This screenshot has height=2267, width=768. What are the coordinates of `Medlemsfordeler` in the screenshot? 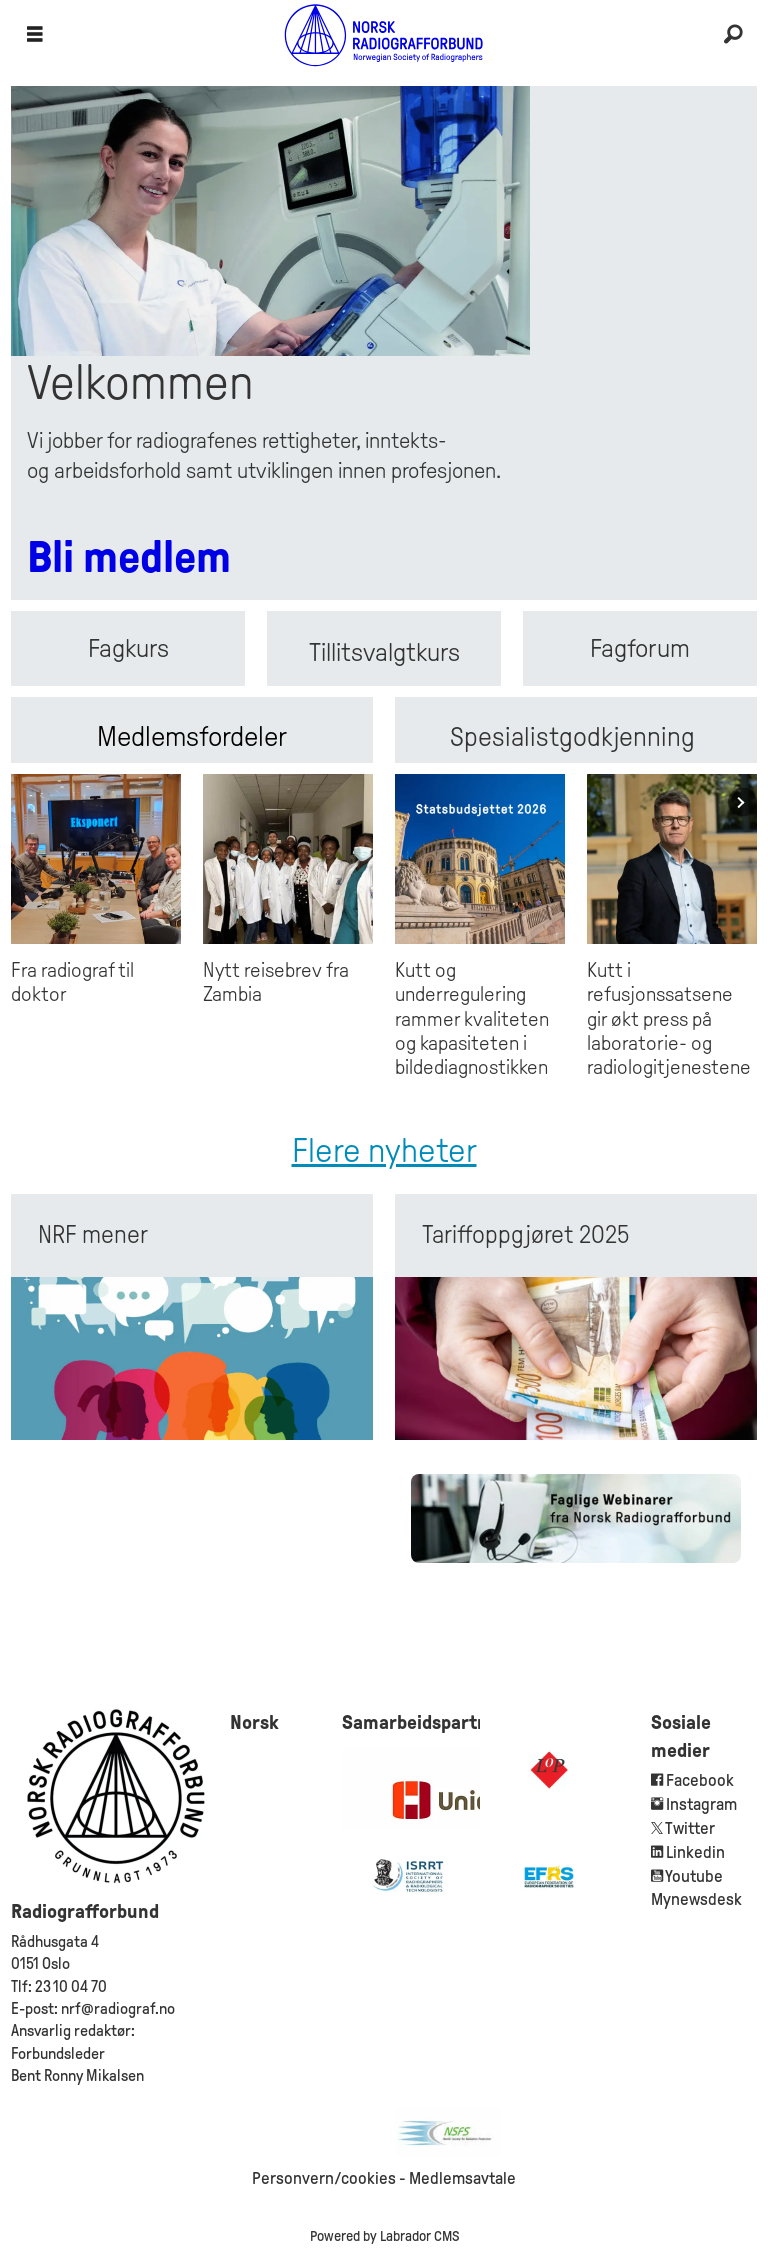 It's located at (192, 736).